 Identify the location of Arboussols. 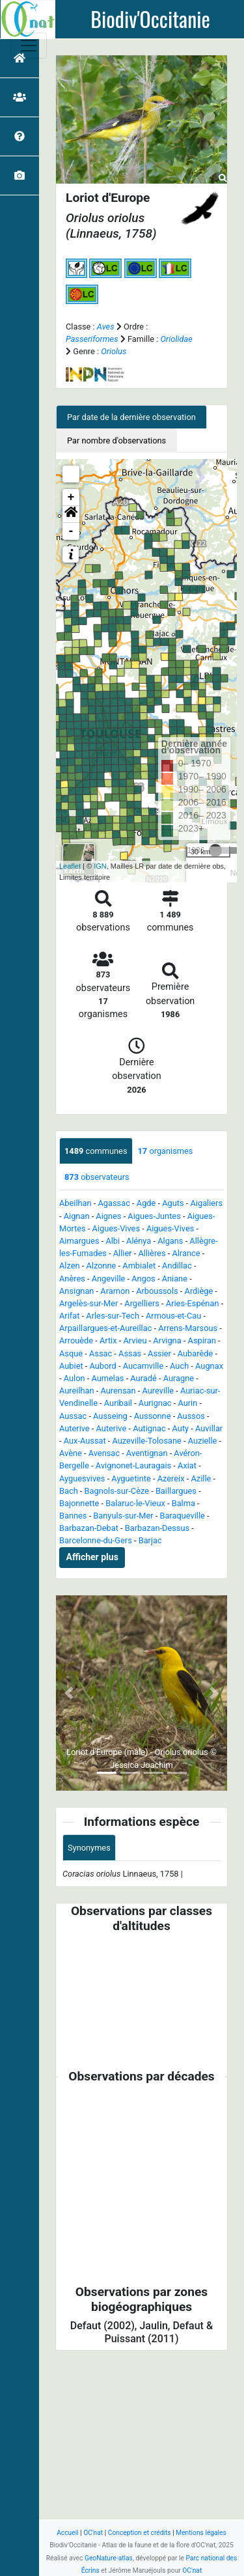
(157, 1291).